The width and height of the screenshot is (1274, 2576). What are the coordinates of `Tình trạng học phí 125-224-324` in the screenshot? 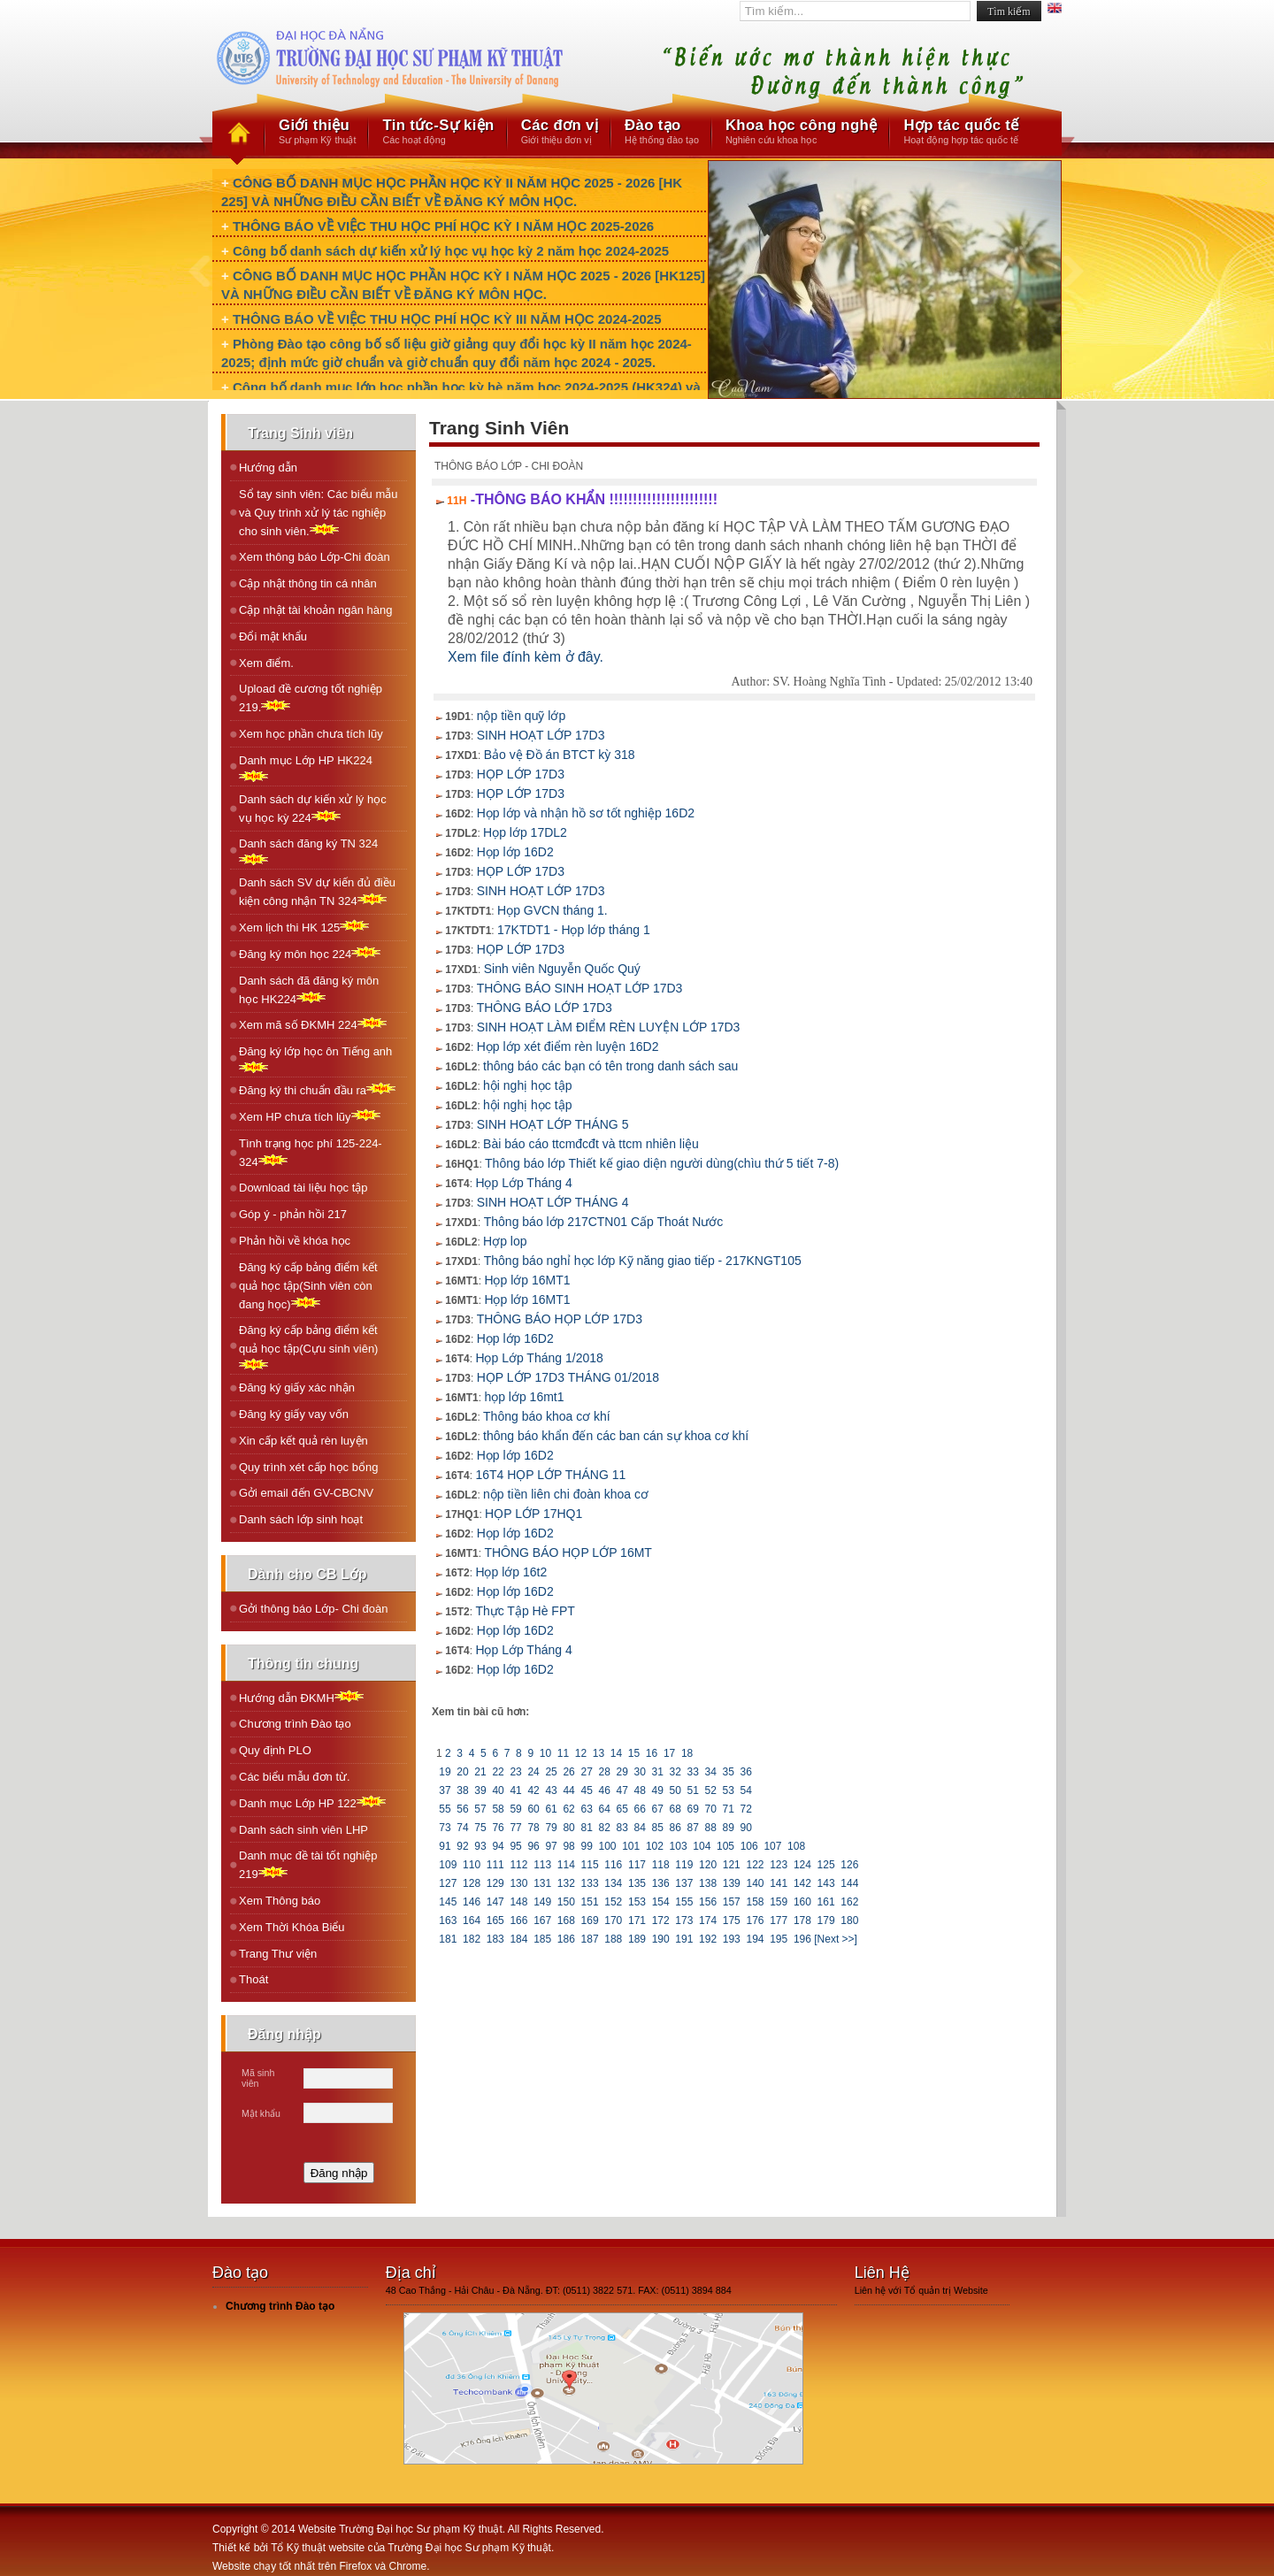 It's located at (310, 1153).